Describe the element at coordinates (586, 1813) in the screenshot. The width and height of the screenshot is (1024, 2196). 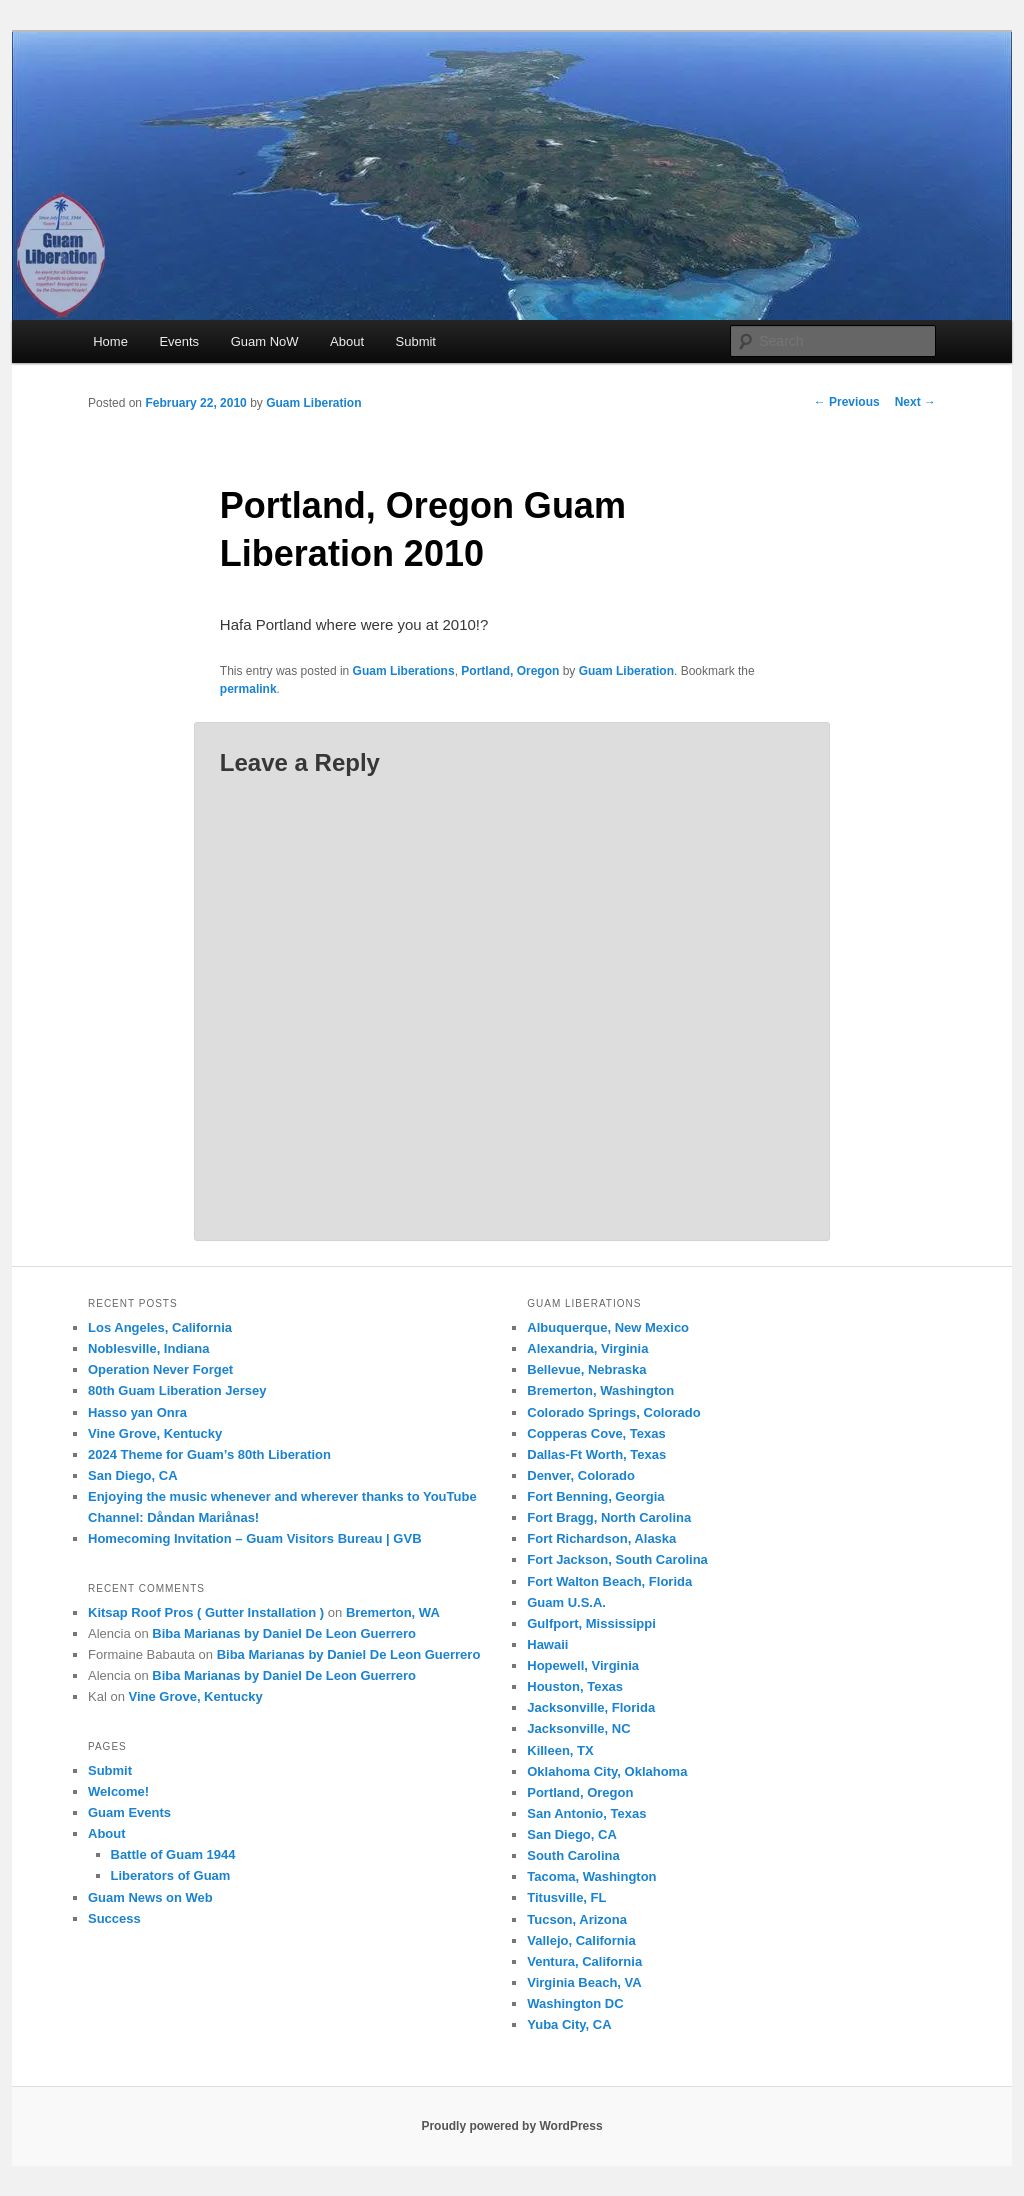
I see `San Antonio, Texas` at that location.